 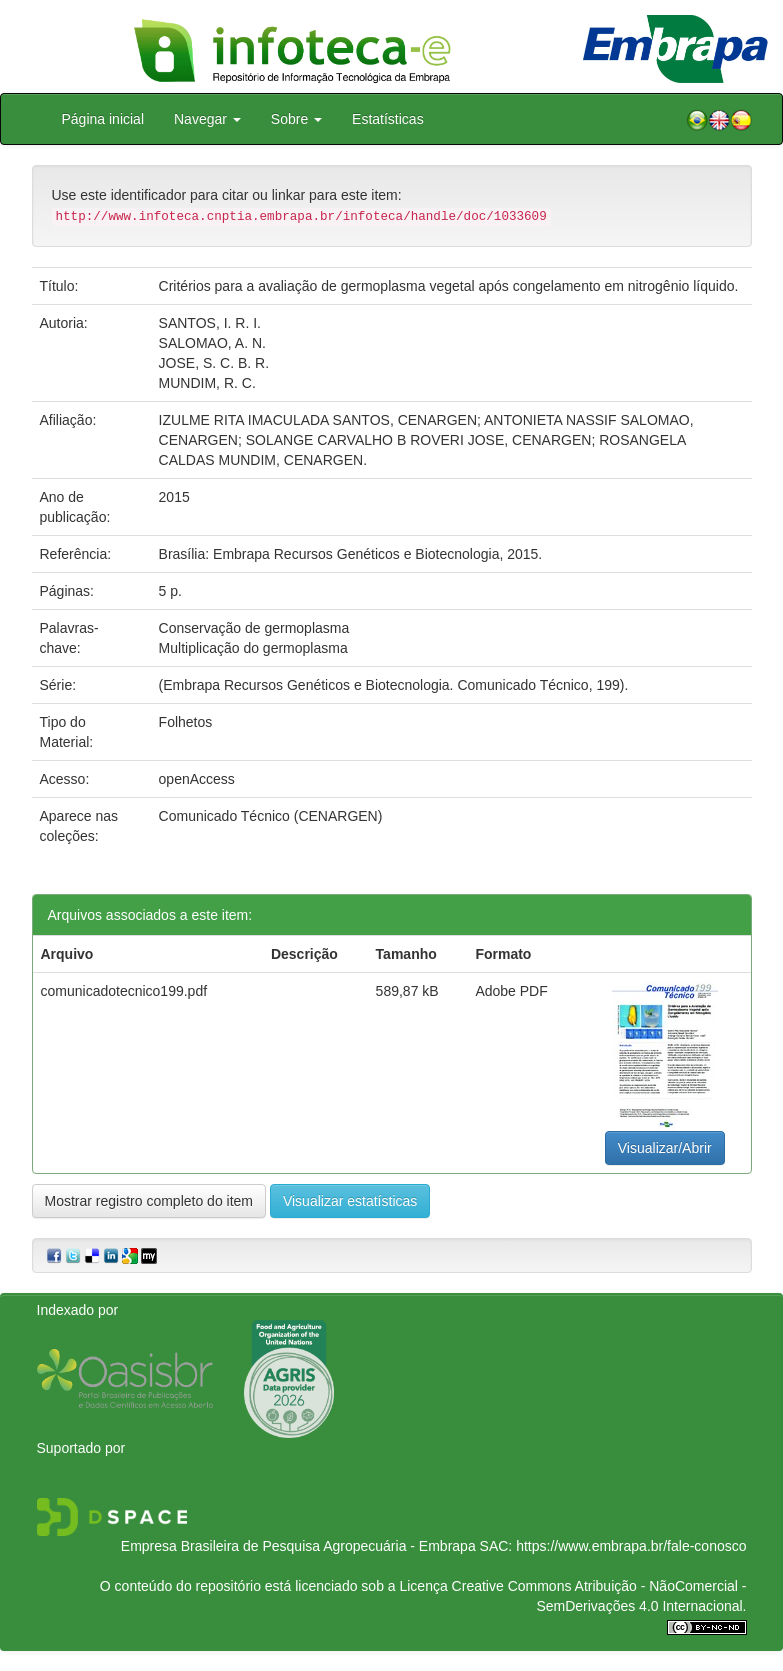 What do you see at coordinates (631, 1546) in the screenshot?
I see `https://www.embrapa.br/fale-conosco` at bounding box center [631, 1546].